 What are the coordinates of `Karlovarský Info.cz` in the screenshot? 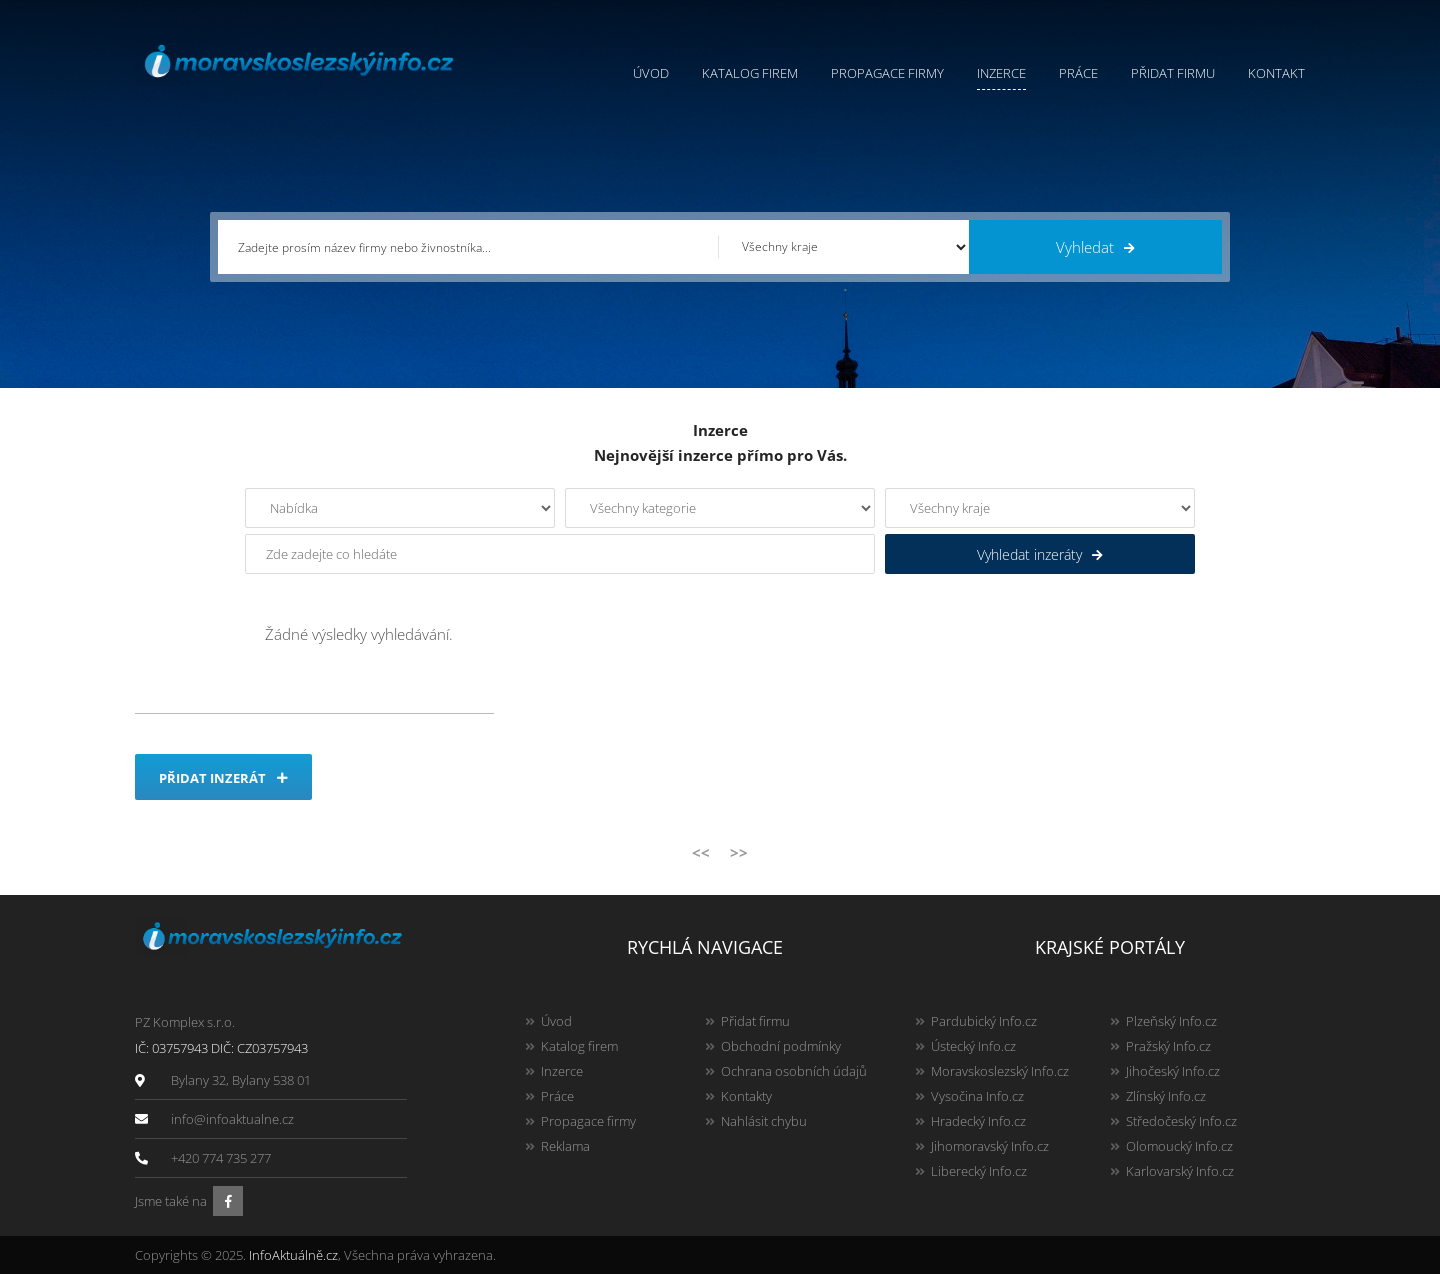 It's located at (1180, 1171).